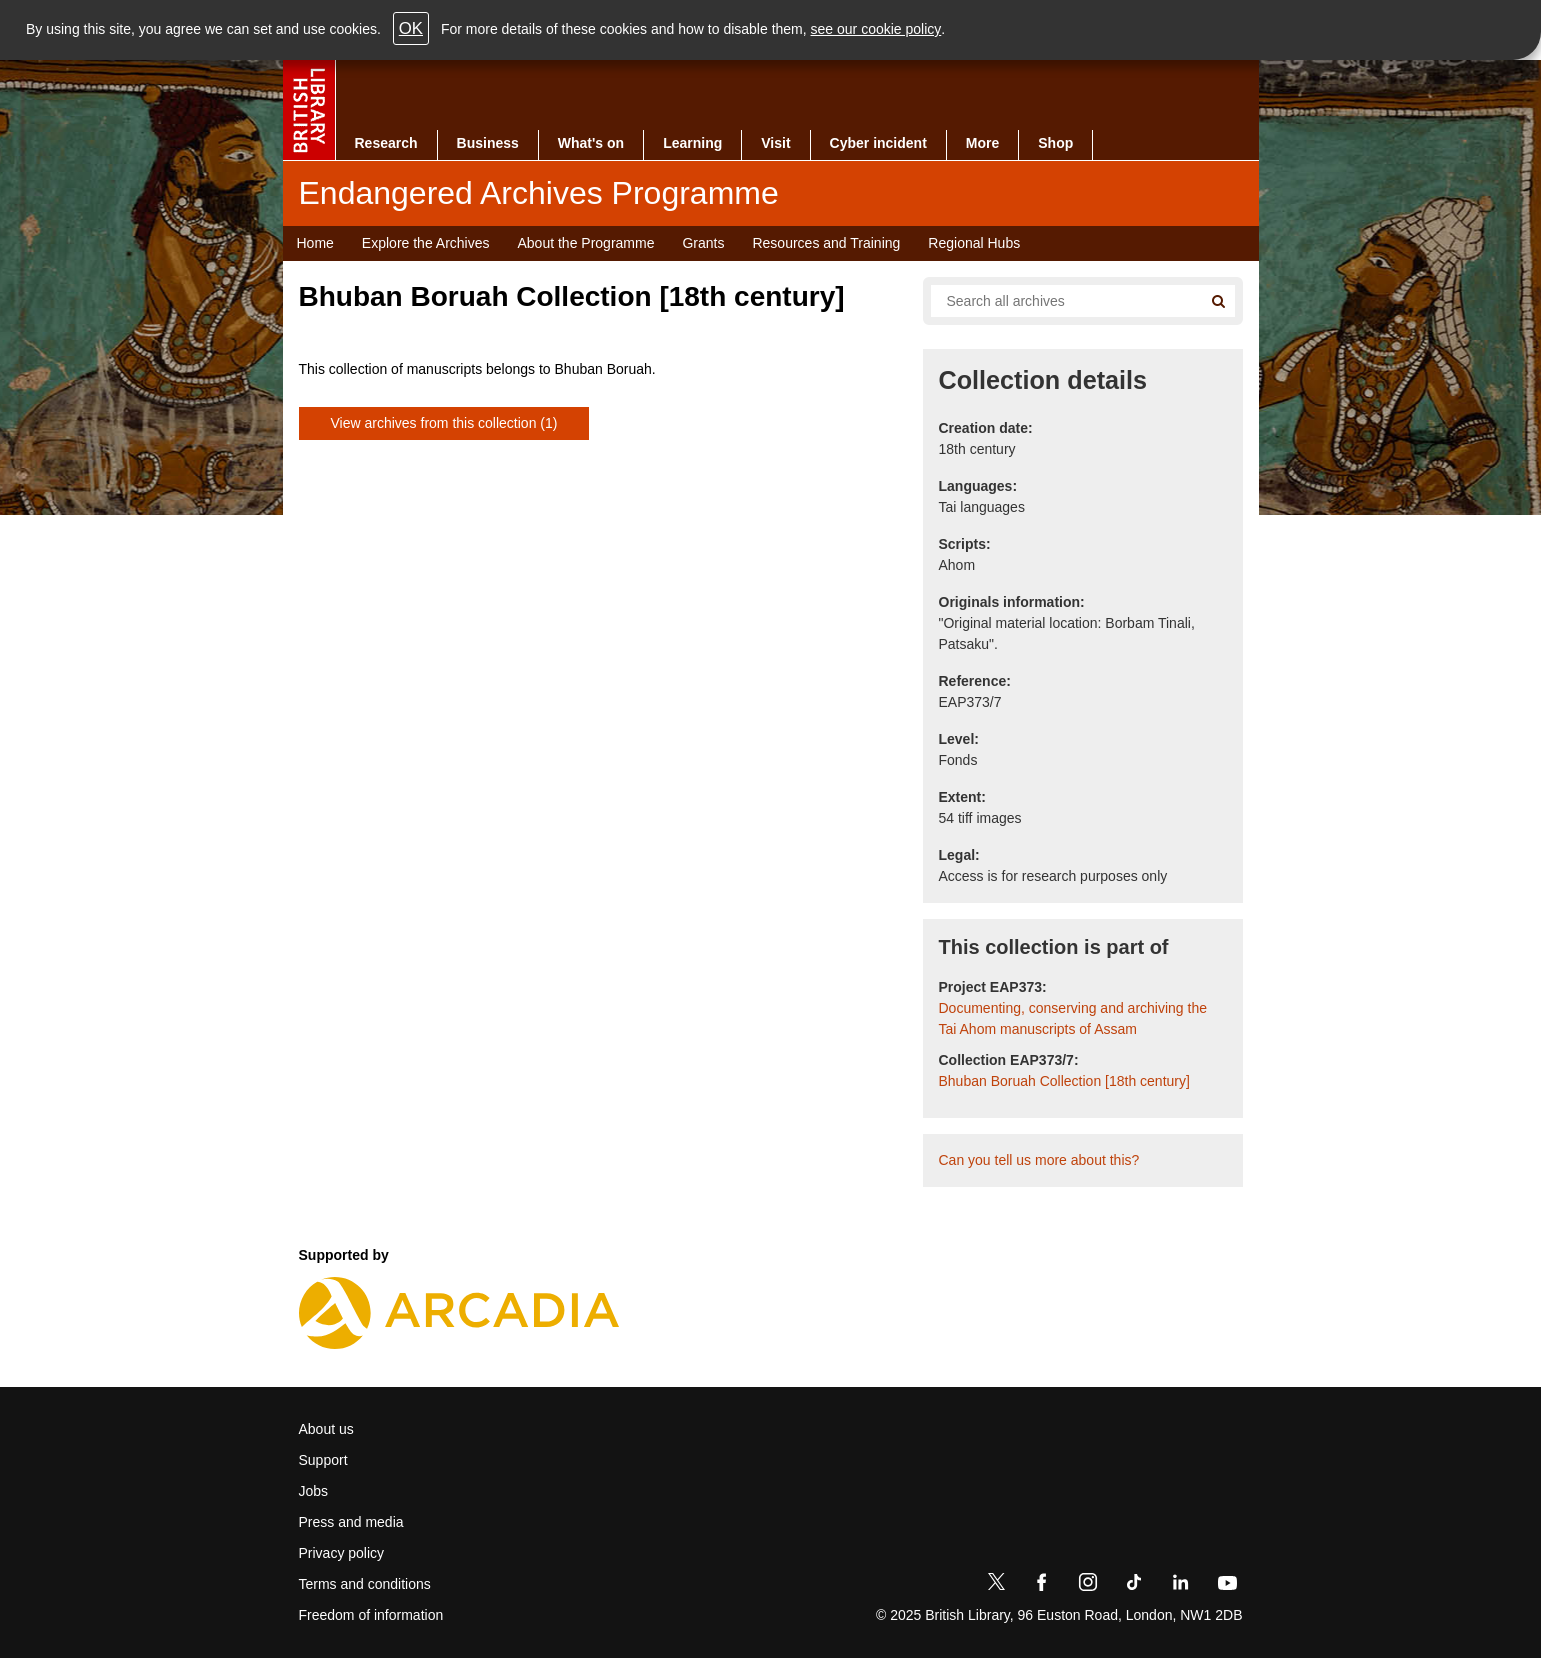  What do you see at coordinates (1055, 143) in the screenshot?
I see `Shop` at bounding box center [1055, 143].